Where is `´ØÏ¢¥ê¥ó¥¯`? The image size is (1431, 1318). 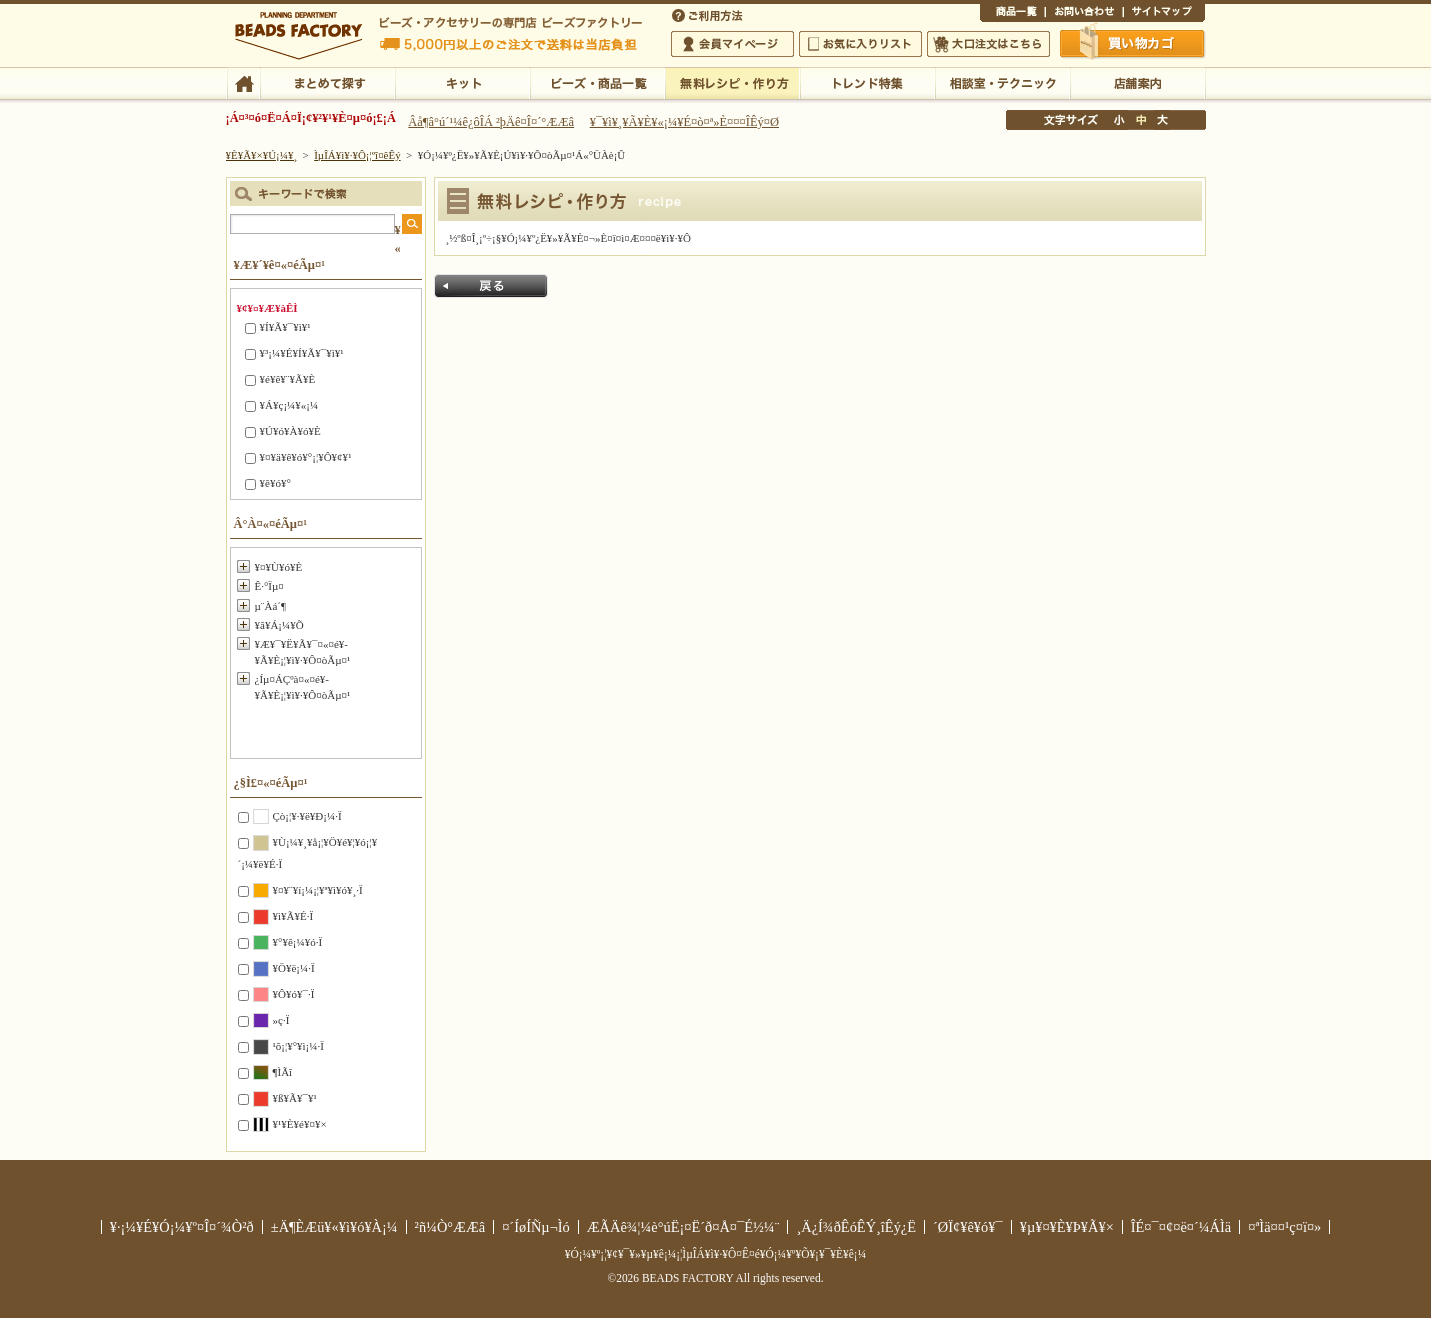 ´ØÏ¢¥ê¥ó¥¯ is located at coordinates (968, 1227).